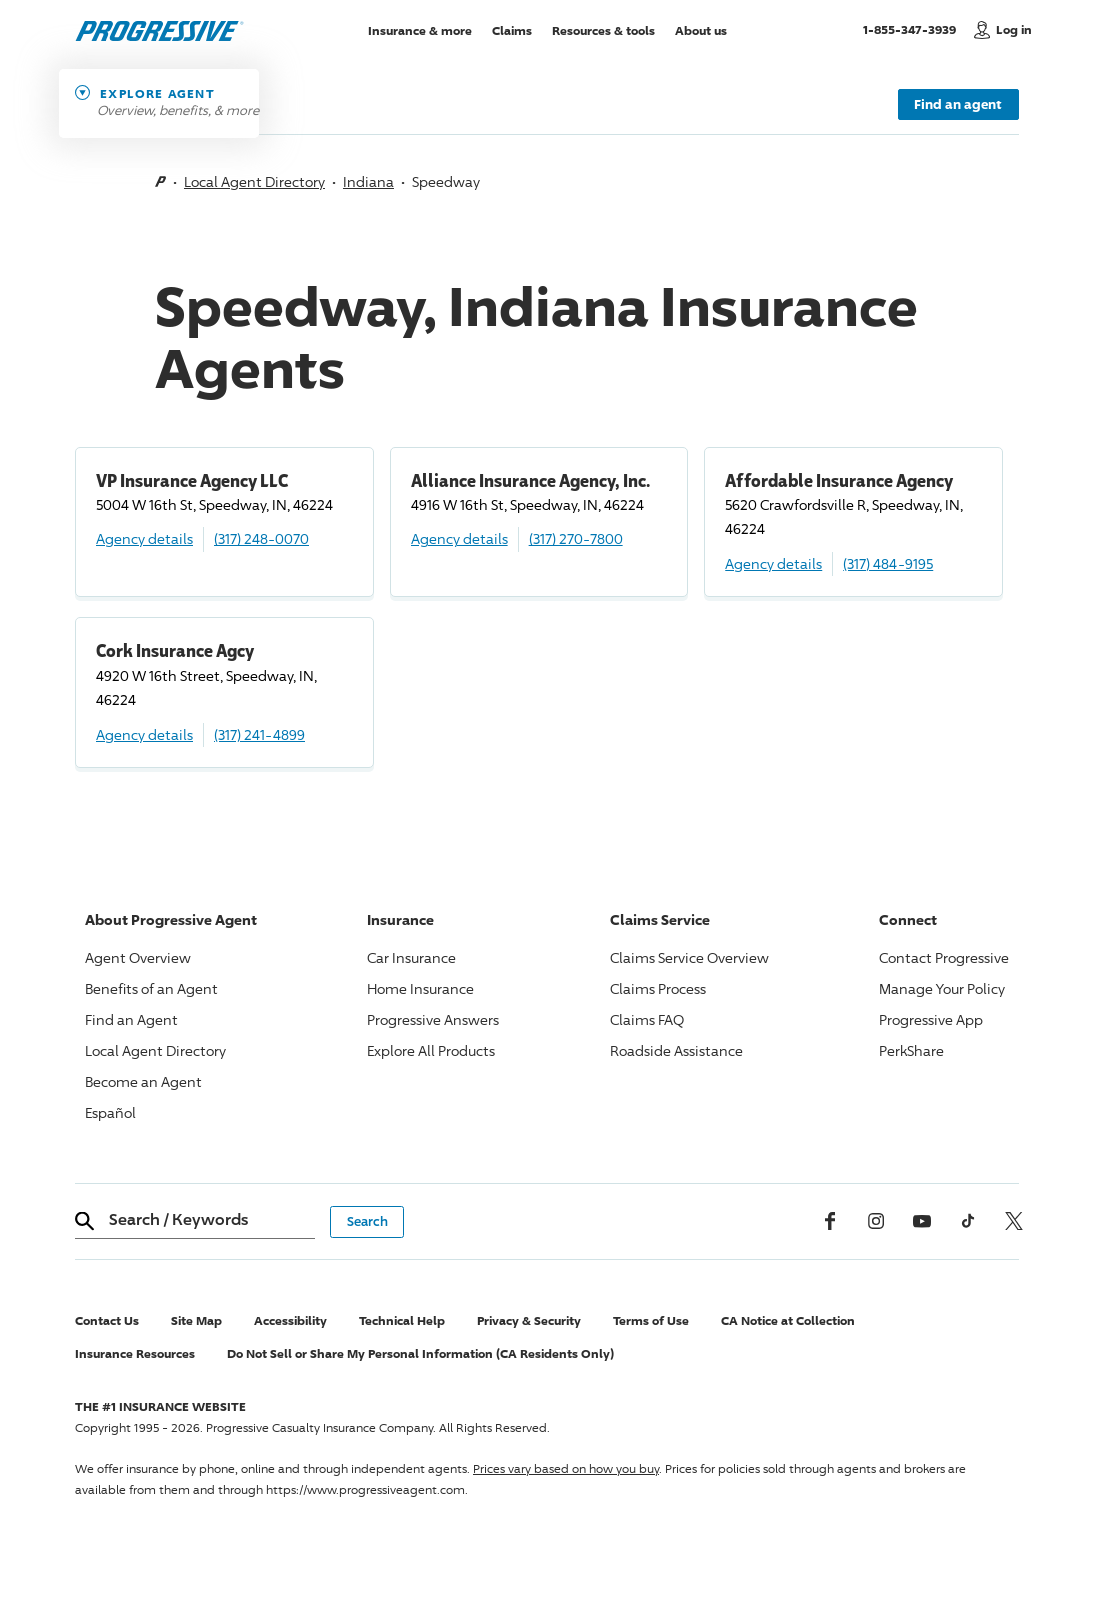 Image resolution: width=1094 pixels, height=1616 pixels. What do you see at coordinates (788, 1320) in the screenshot?
I see `CA Notice at Collection` at bounding box center [788, 1320].